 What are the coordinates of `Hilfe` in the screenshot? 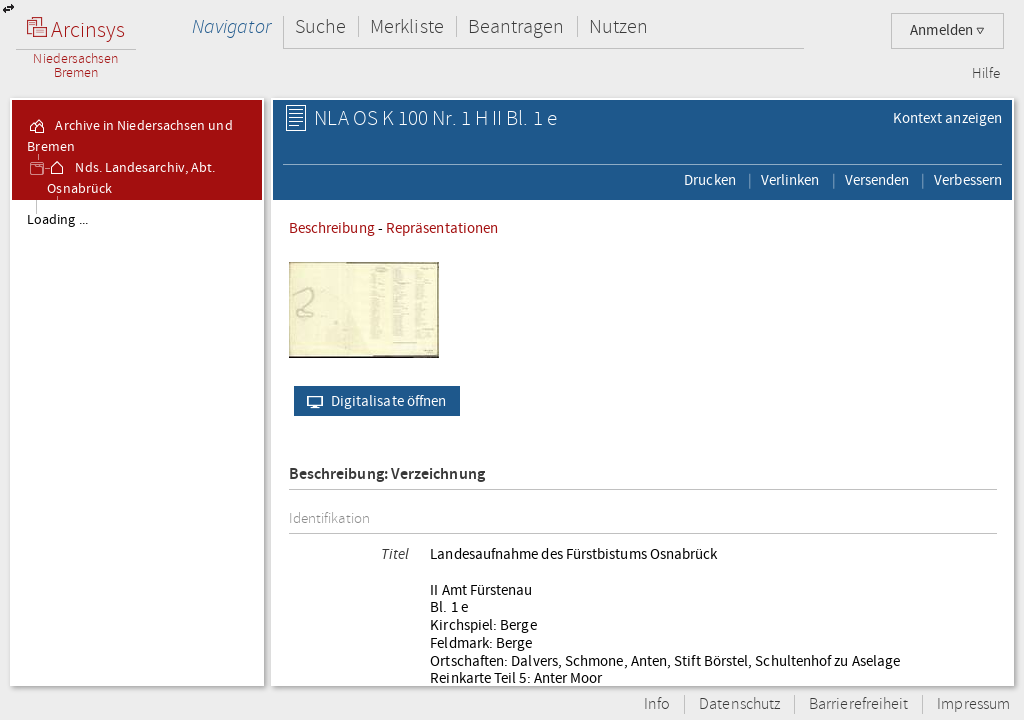 It's located at (986, 74).